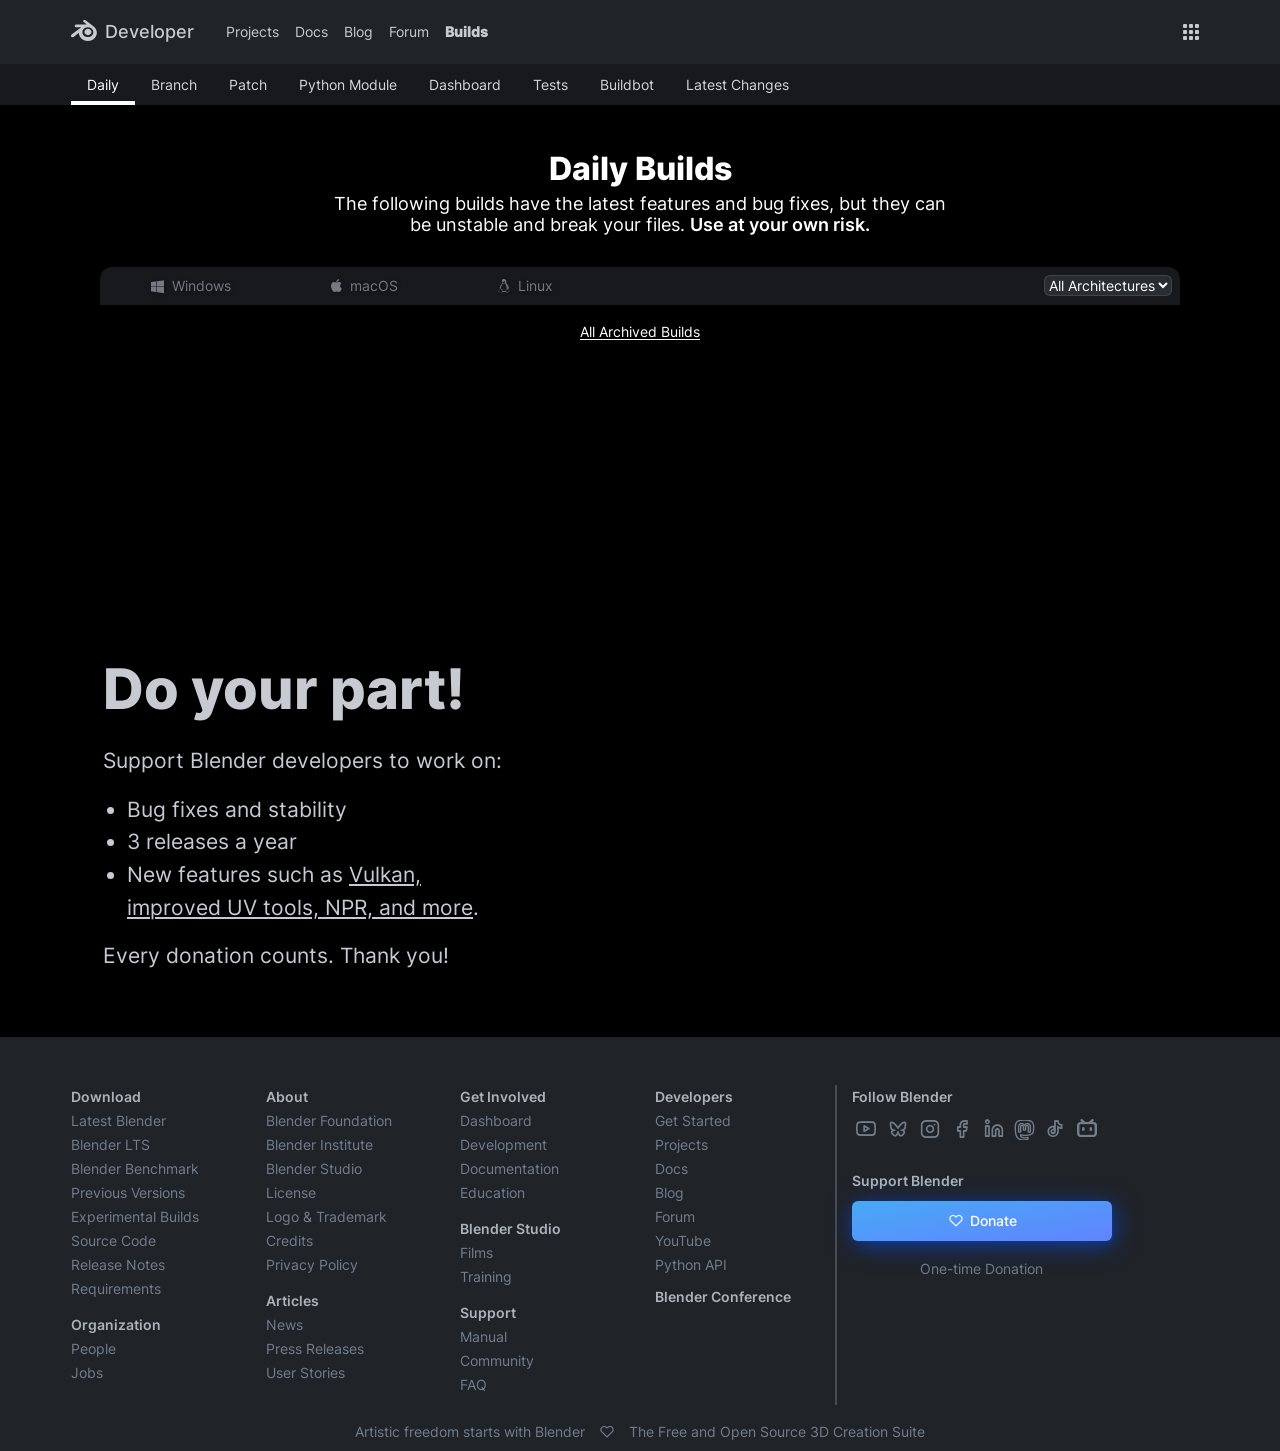 The image size is (1280, 1451). Describe the element at coordinates (289, 1240) in the screenshot. I see `Credits` at that location.